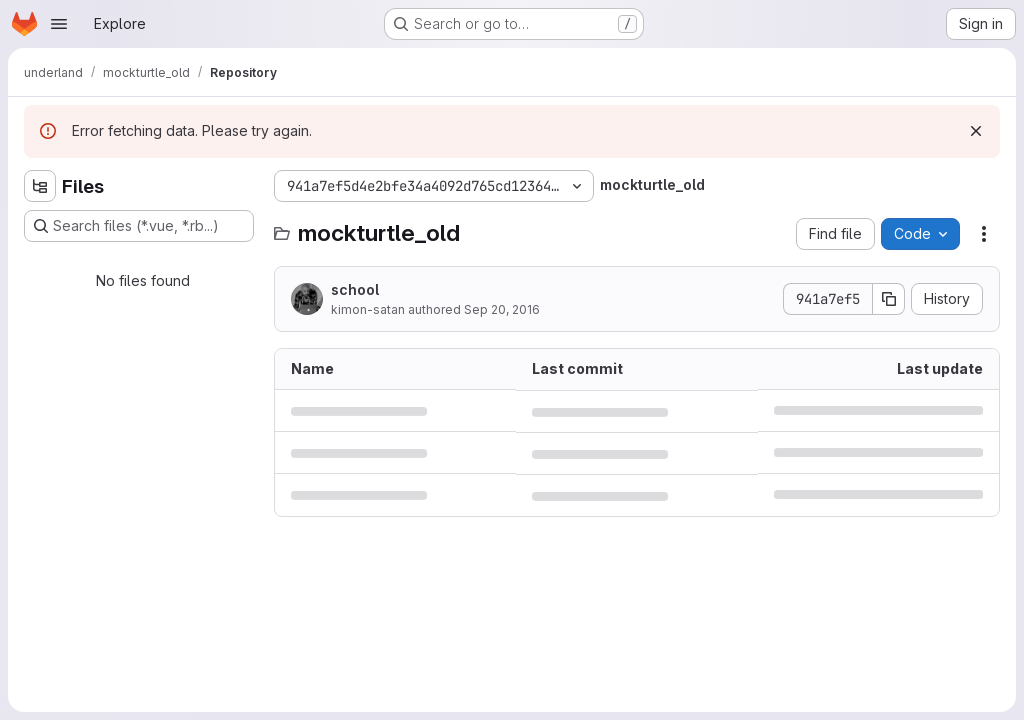 The width and height of the screenshot is (1024, 720). What do you see at coordinates (59, 24) in the screenshot?
I see `[Open navigation menu]` at bounding box center [59, 24].